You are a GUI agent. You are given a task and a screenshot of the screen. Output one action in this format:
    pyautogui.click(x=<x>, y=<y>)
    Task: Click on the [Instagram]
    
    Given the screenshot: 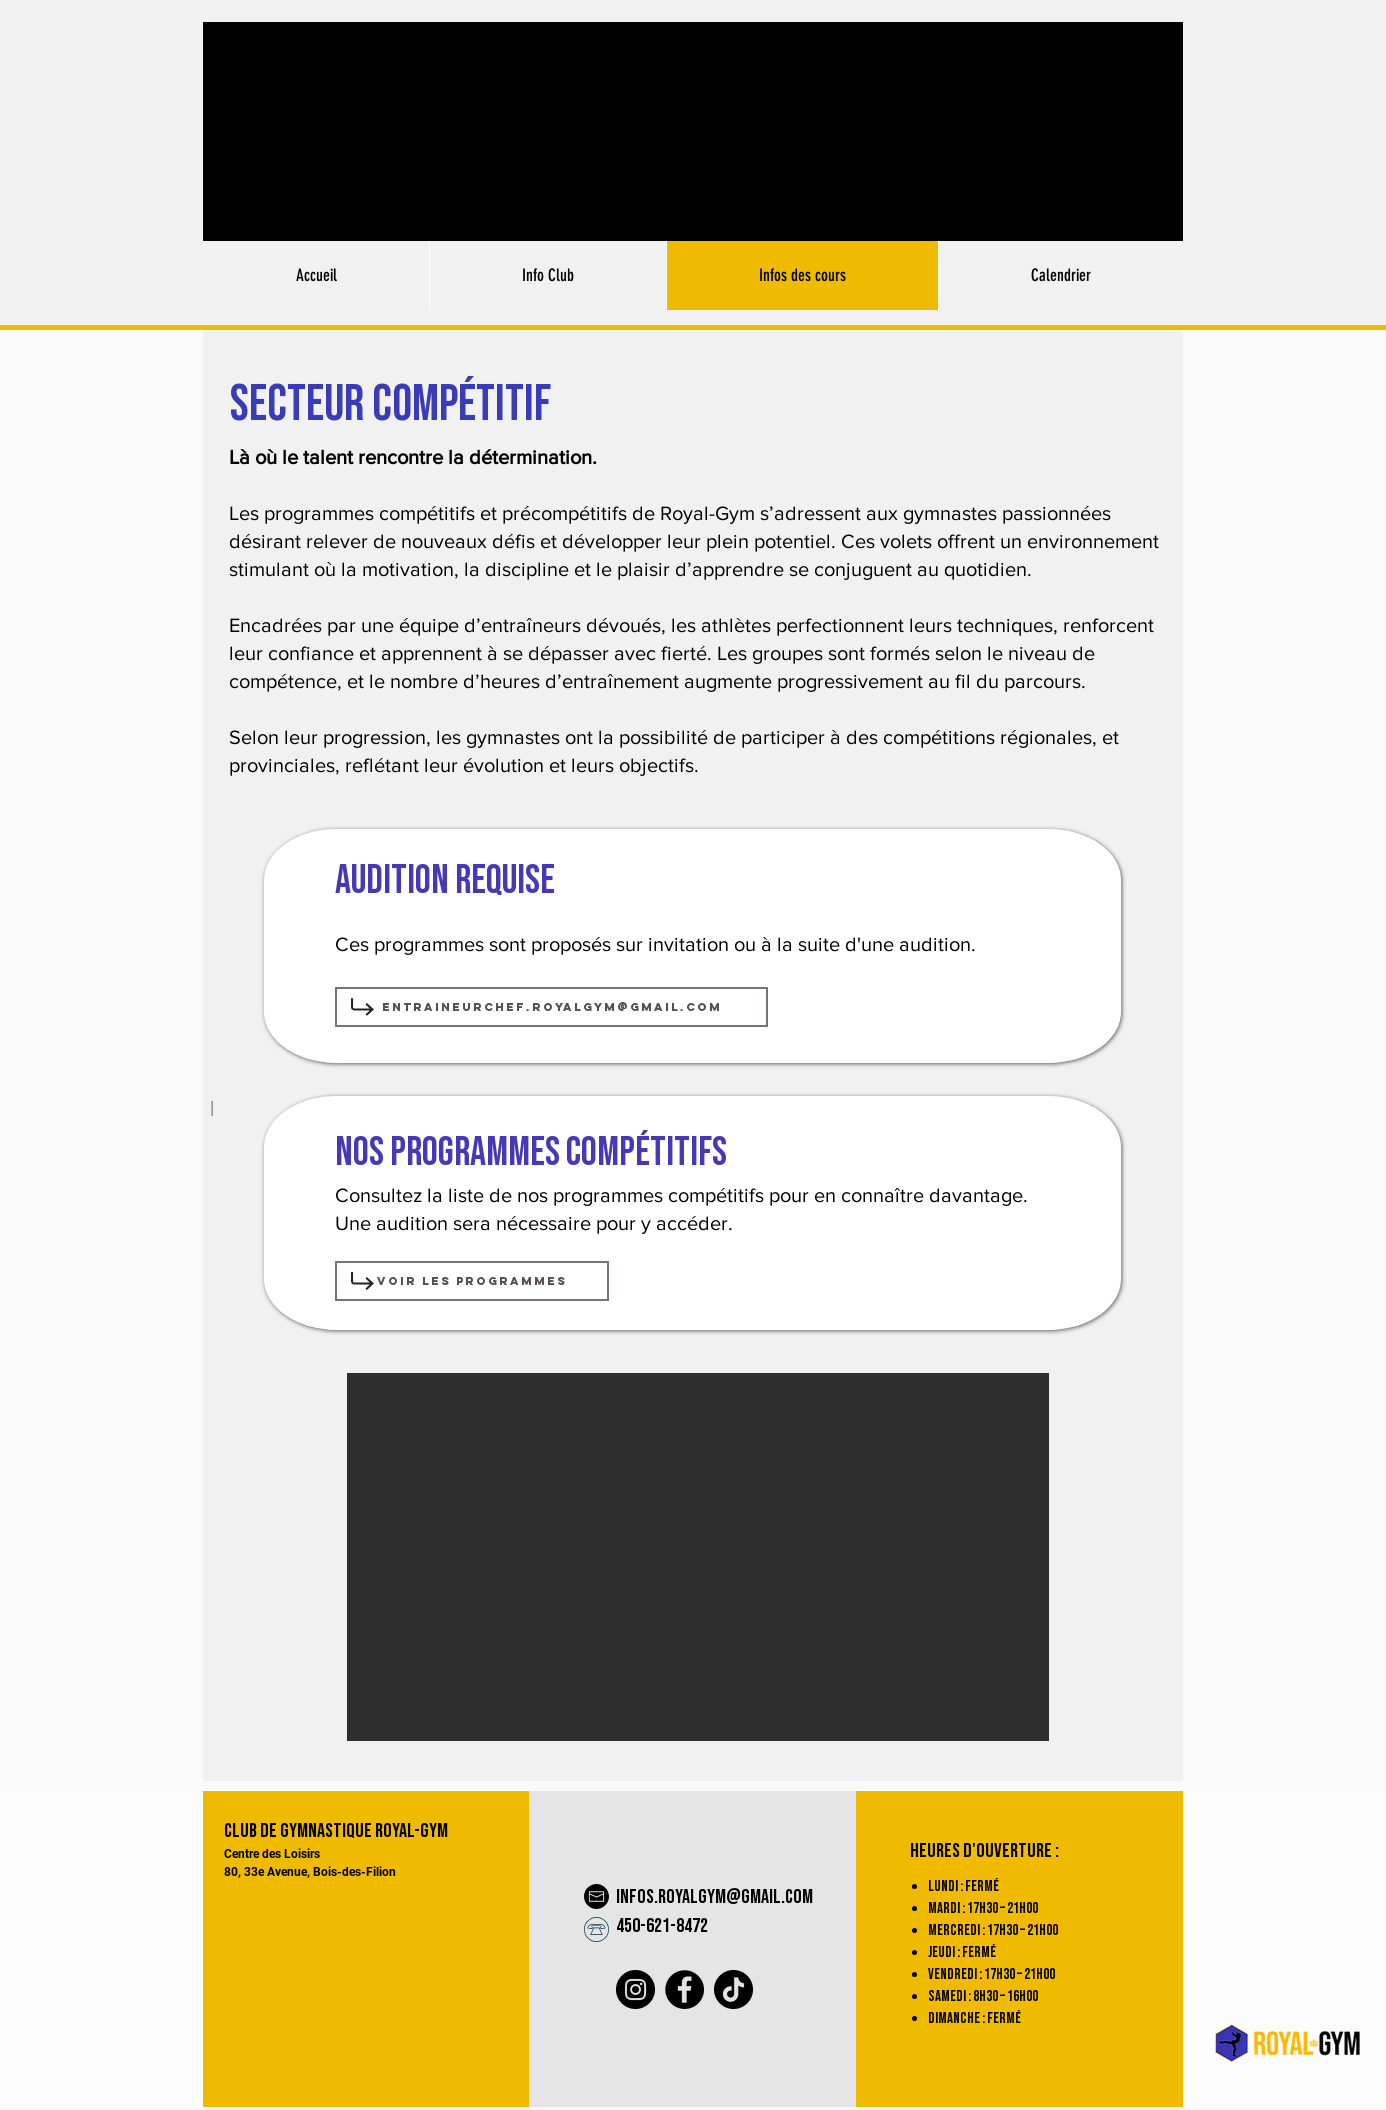 What is the action you would take?
    pyautogui.click(x=635, y=1989)
    